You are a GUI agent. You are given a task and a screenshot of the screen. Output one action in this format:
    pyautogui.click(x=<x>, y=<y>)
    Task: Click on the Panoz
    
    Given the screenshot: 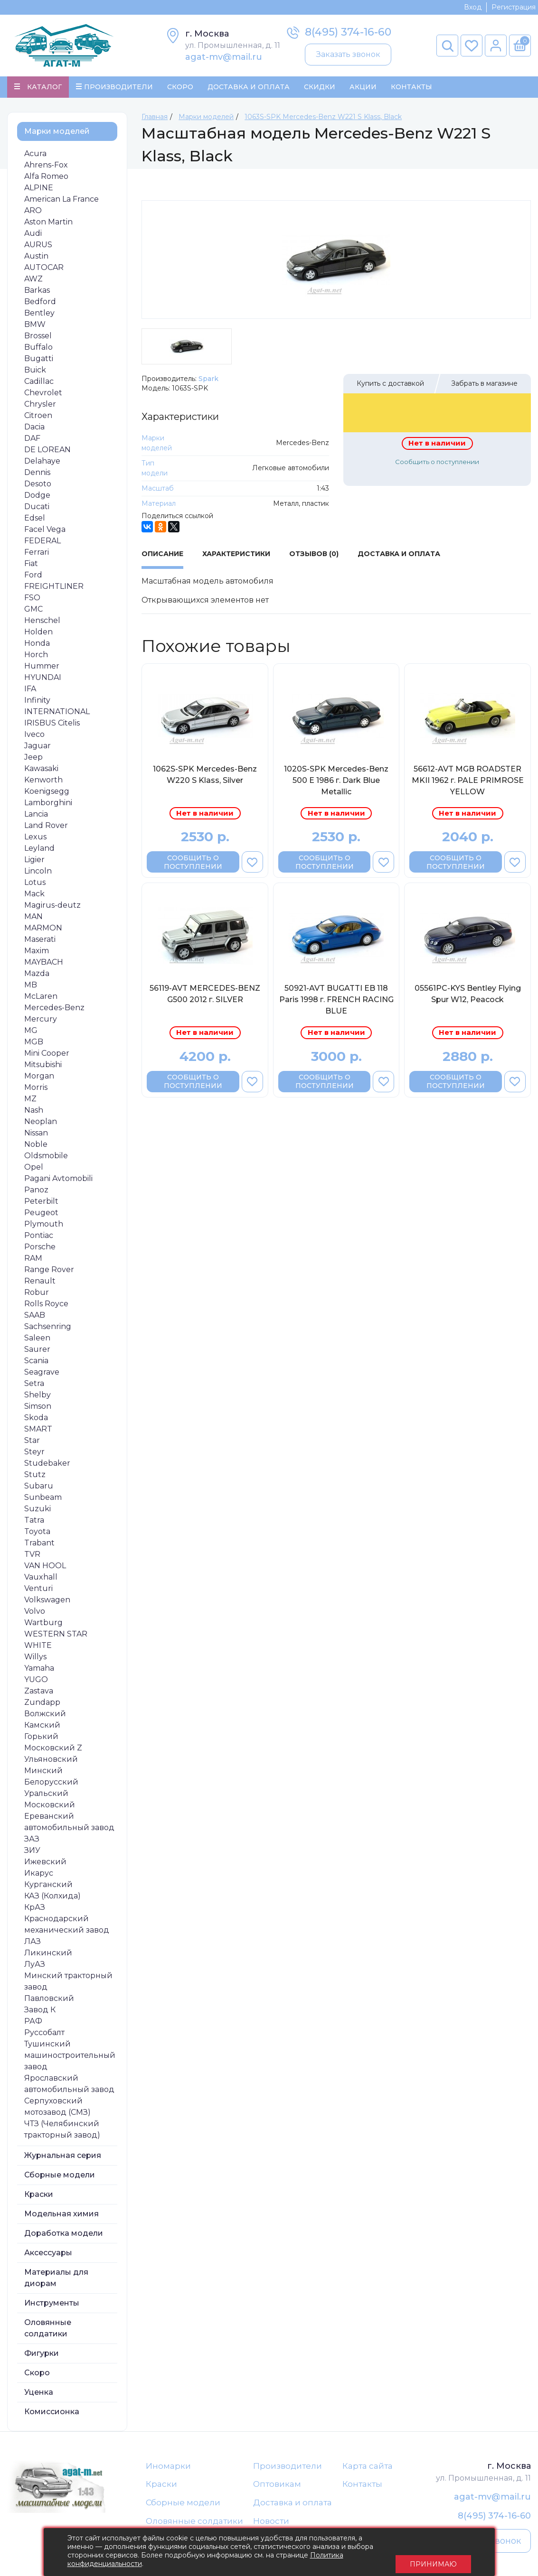 What is the action you would take?
    pyautogui.click(x=36, y=1192)
    